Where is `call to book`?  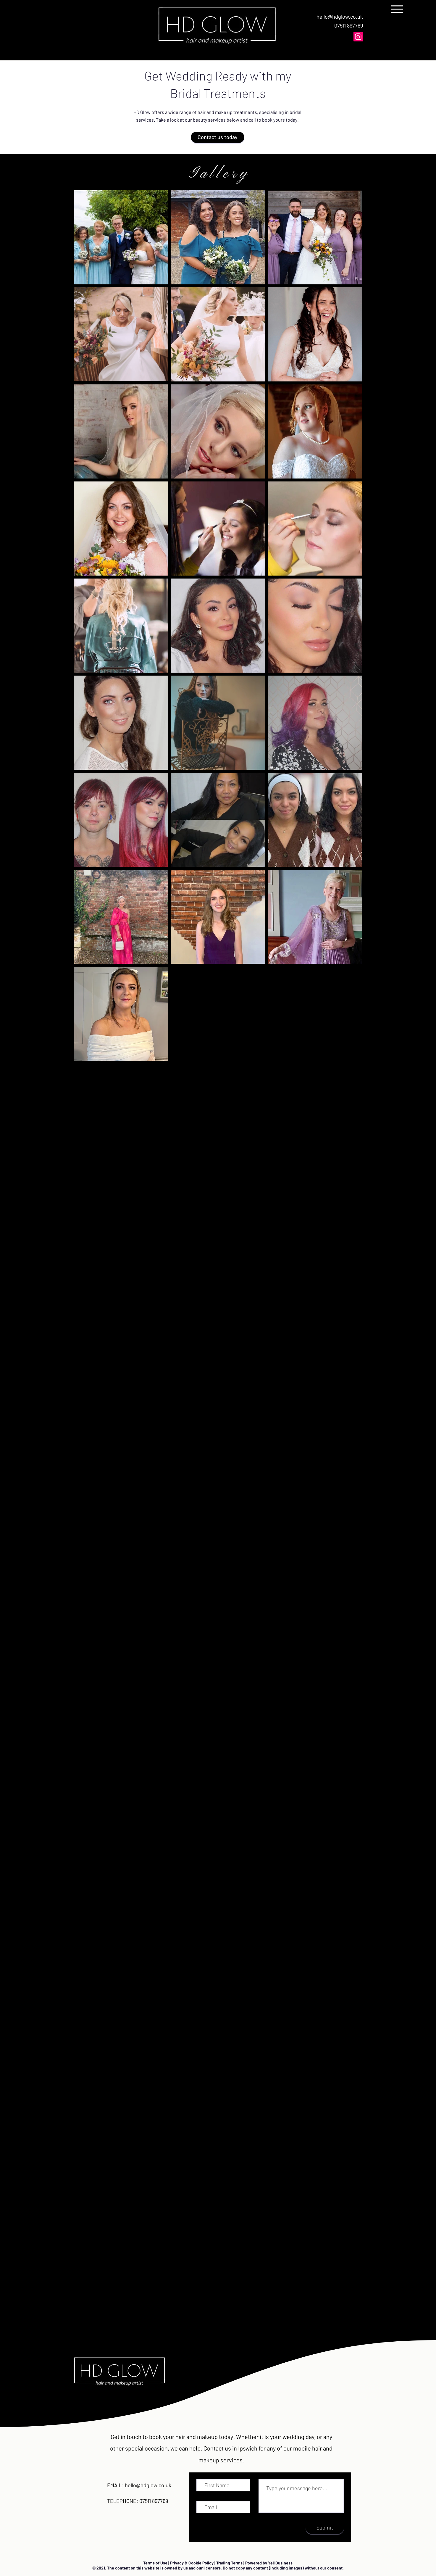
call to book is located at coordinates (260, 120).